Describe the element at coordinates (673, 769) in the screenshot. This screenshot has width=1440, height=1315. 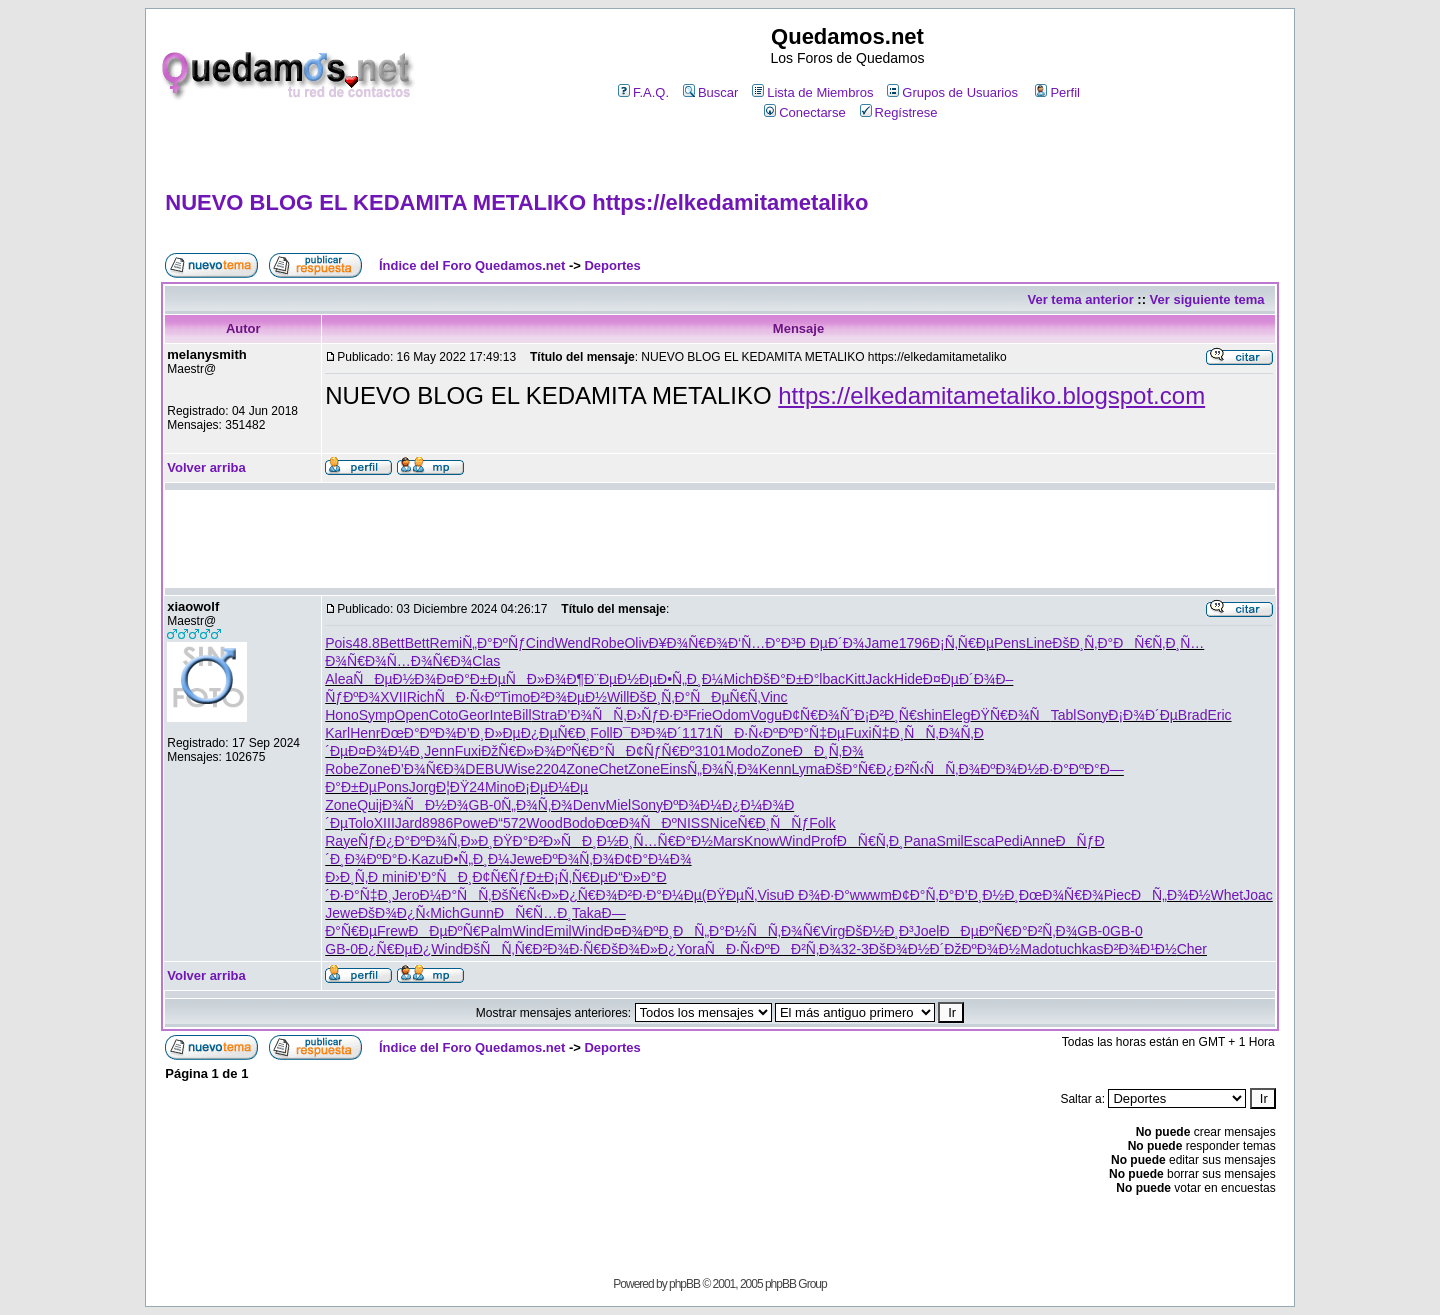
I see `Eins` at that location.